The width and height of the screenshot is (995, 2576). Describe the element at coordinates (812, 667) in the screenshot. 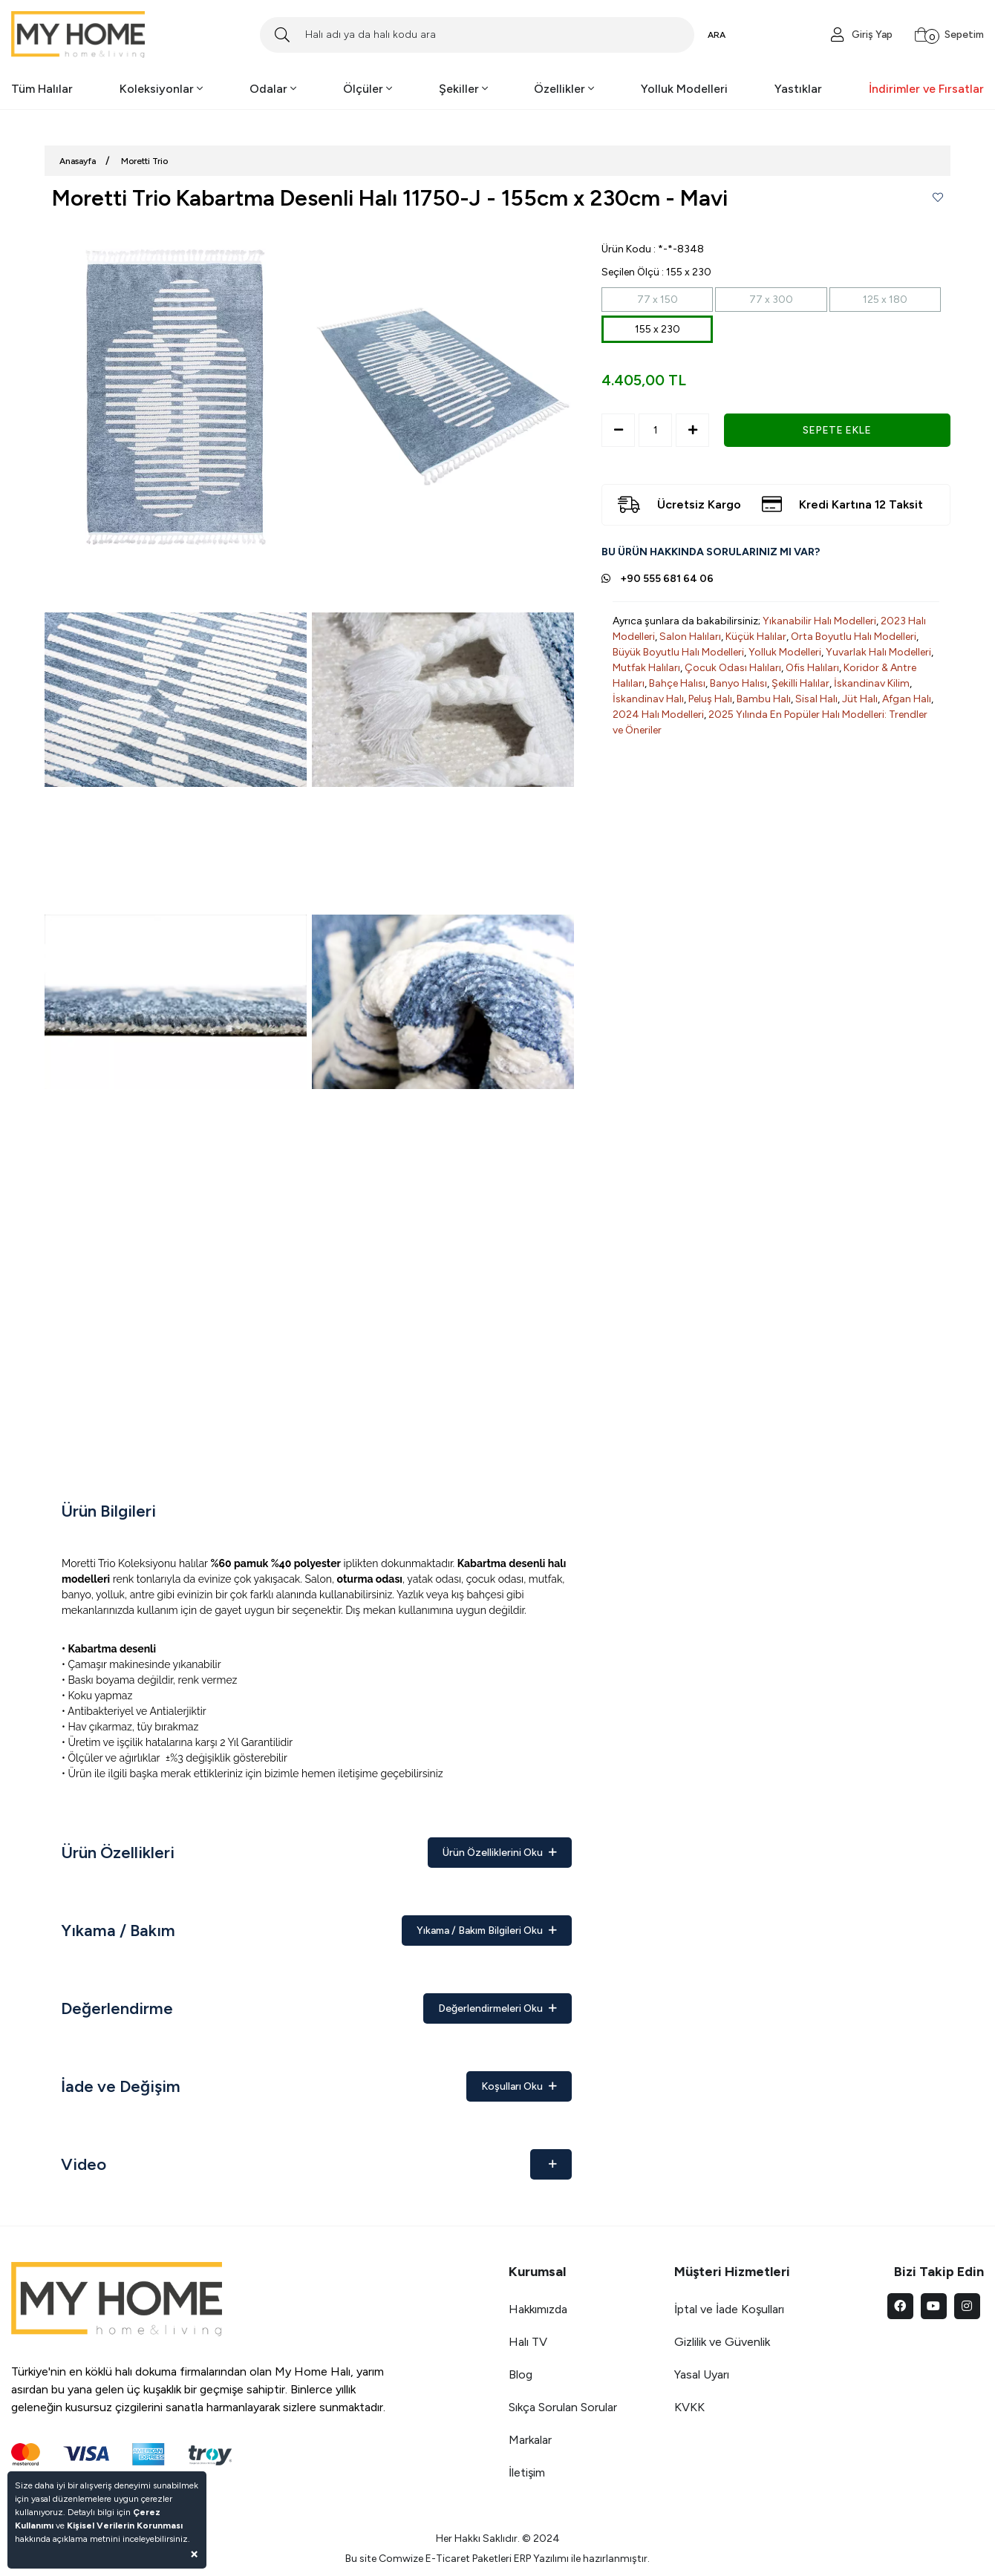

I see `Ofis Halıları` at that location.